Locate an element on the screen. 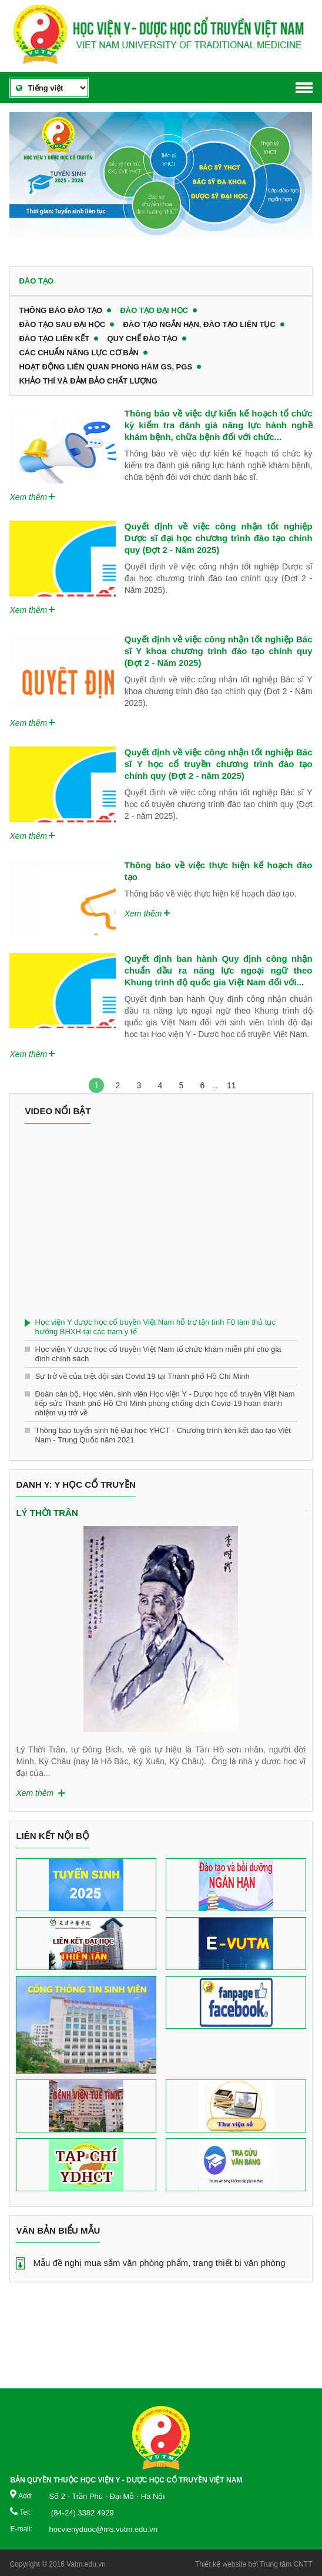  Danh y: Y học cổ truyền is located at coordinates (75, 1484).